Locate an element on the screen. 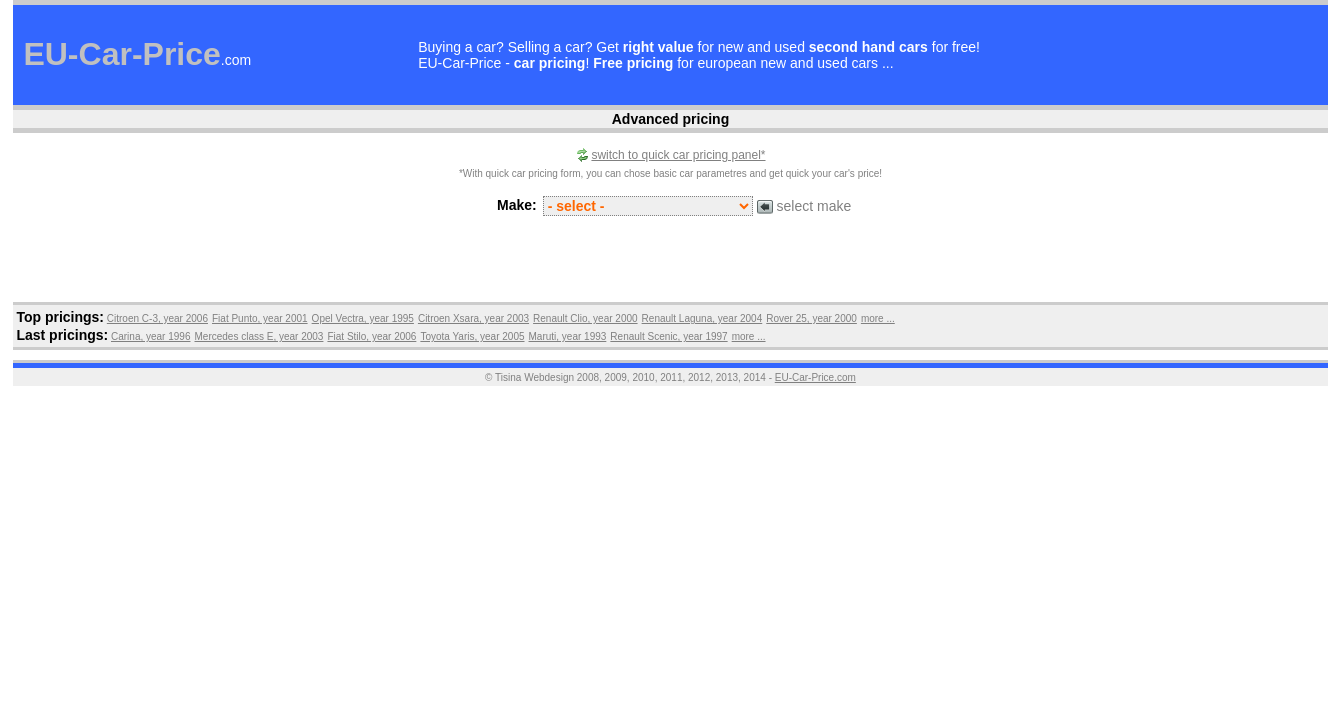 This screenshot has height=720, width=1341. Rover 25, year 2000 is located at coordinates (811, 318).